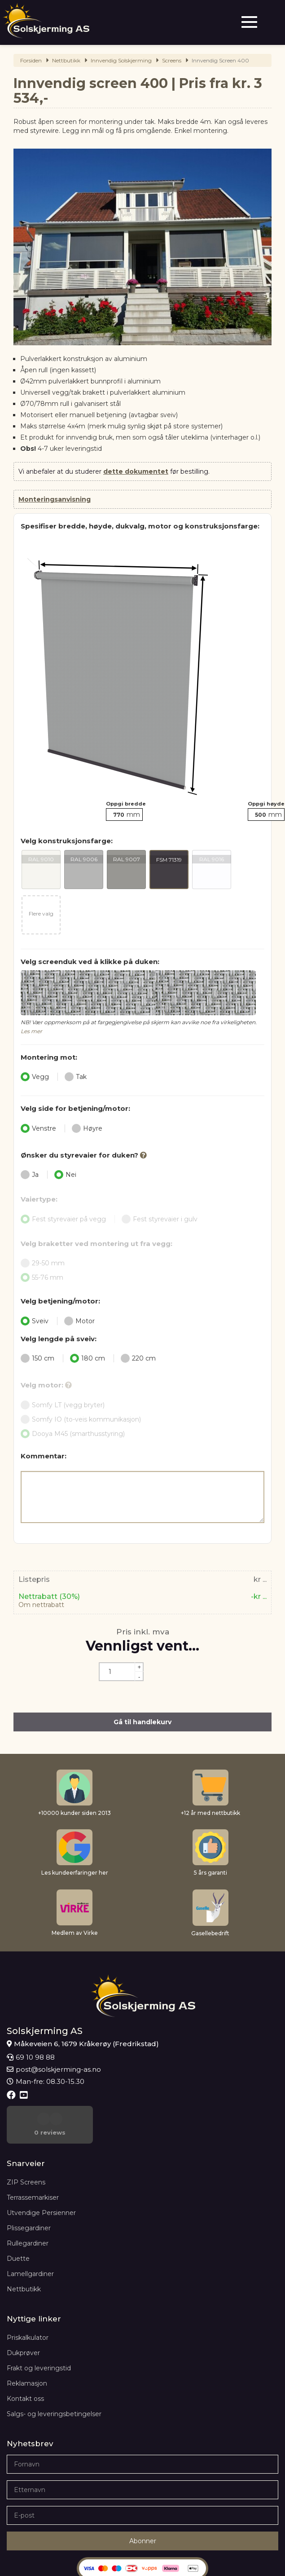  What do you see at coordinates (138, 1358) in the screenshot?
I see `220 cm` at bounding box center [138, 1358].